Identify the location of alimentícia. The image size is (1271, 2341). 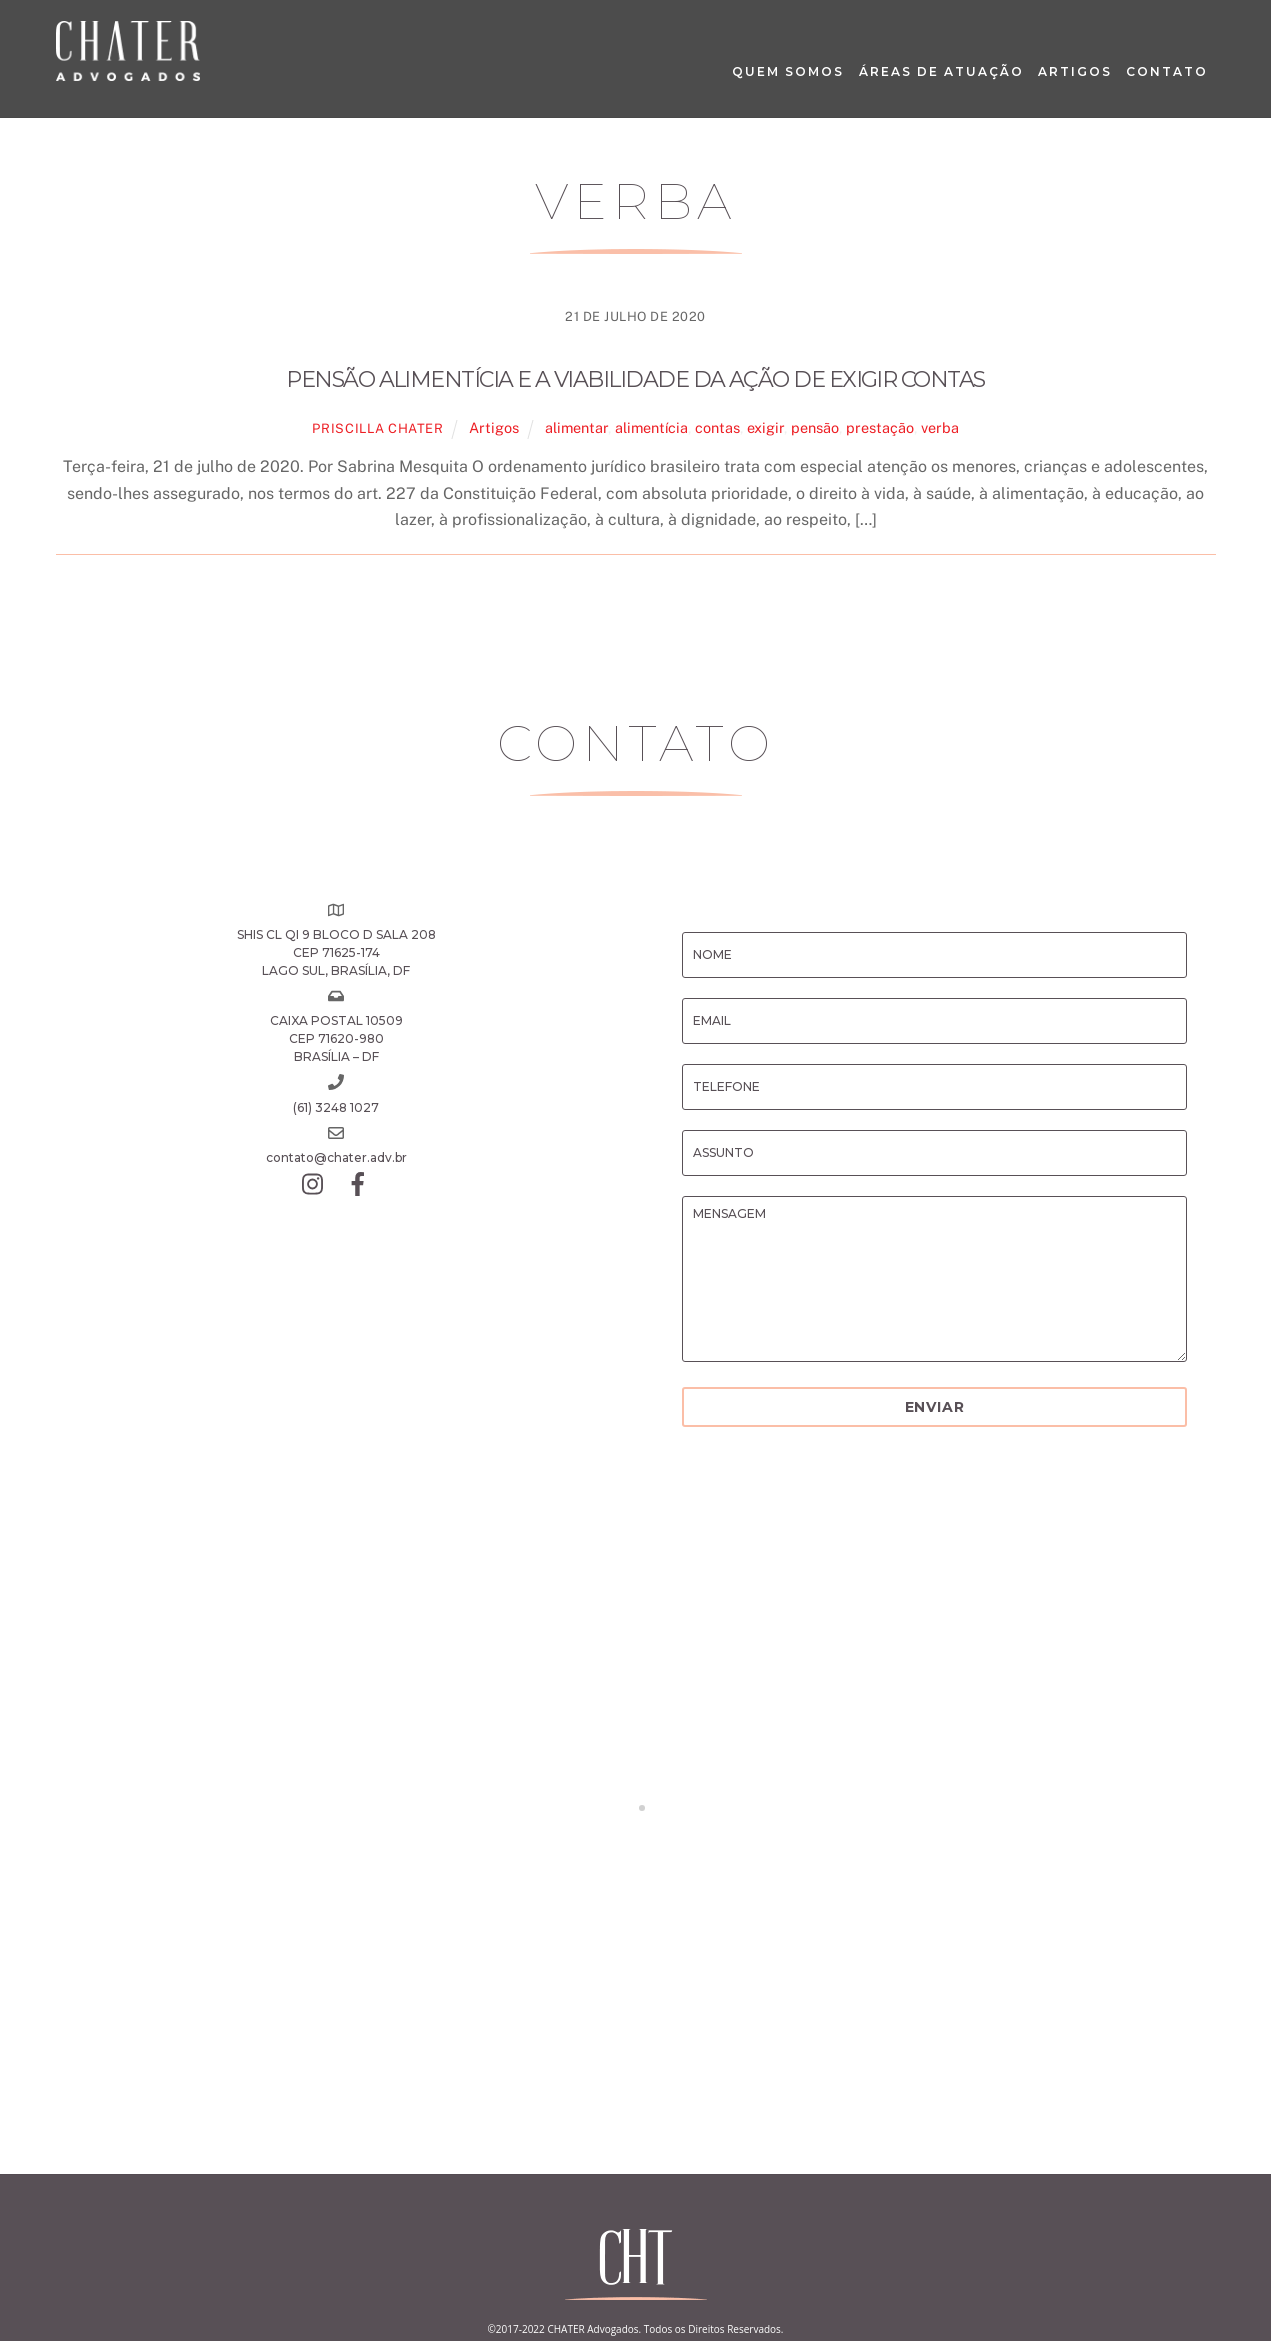
(651, 427).